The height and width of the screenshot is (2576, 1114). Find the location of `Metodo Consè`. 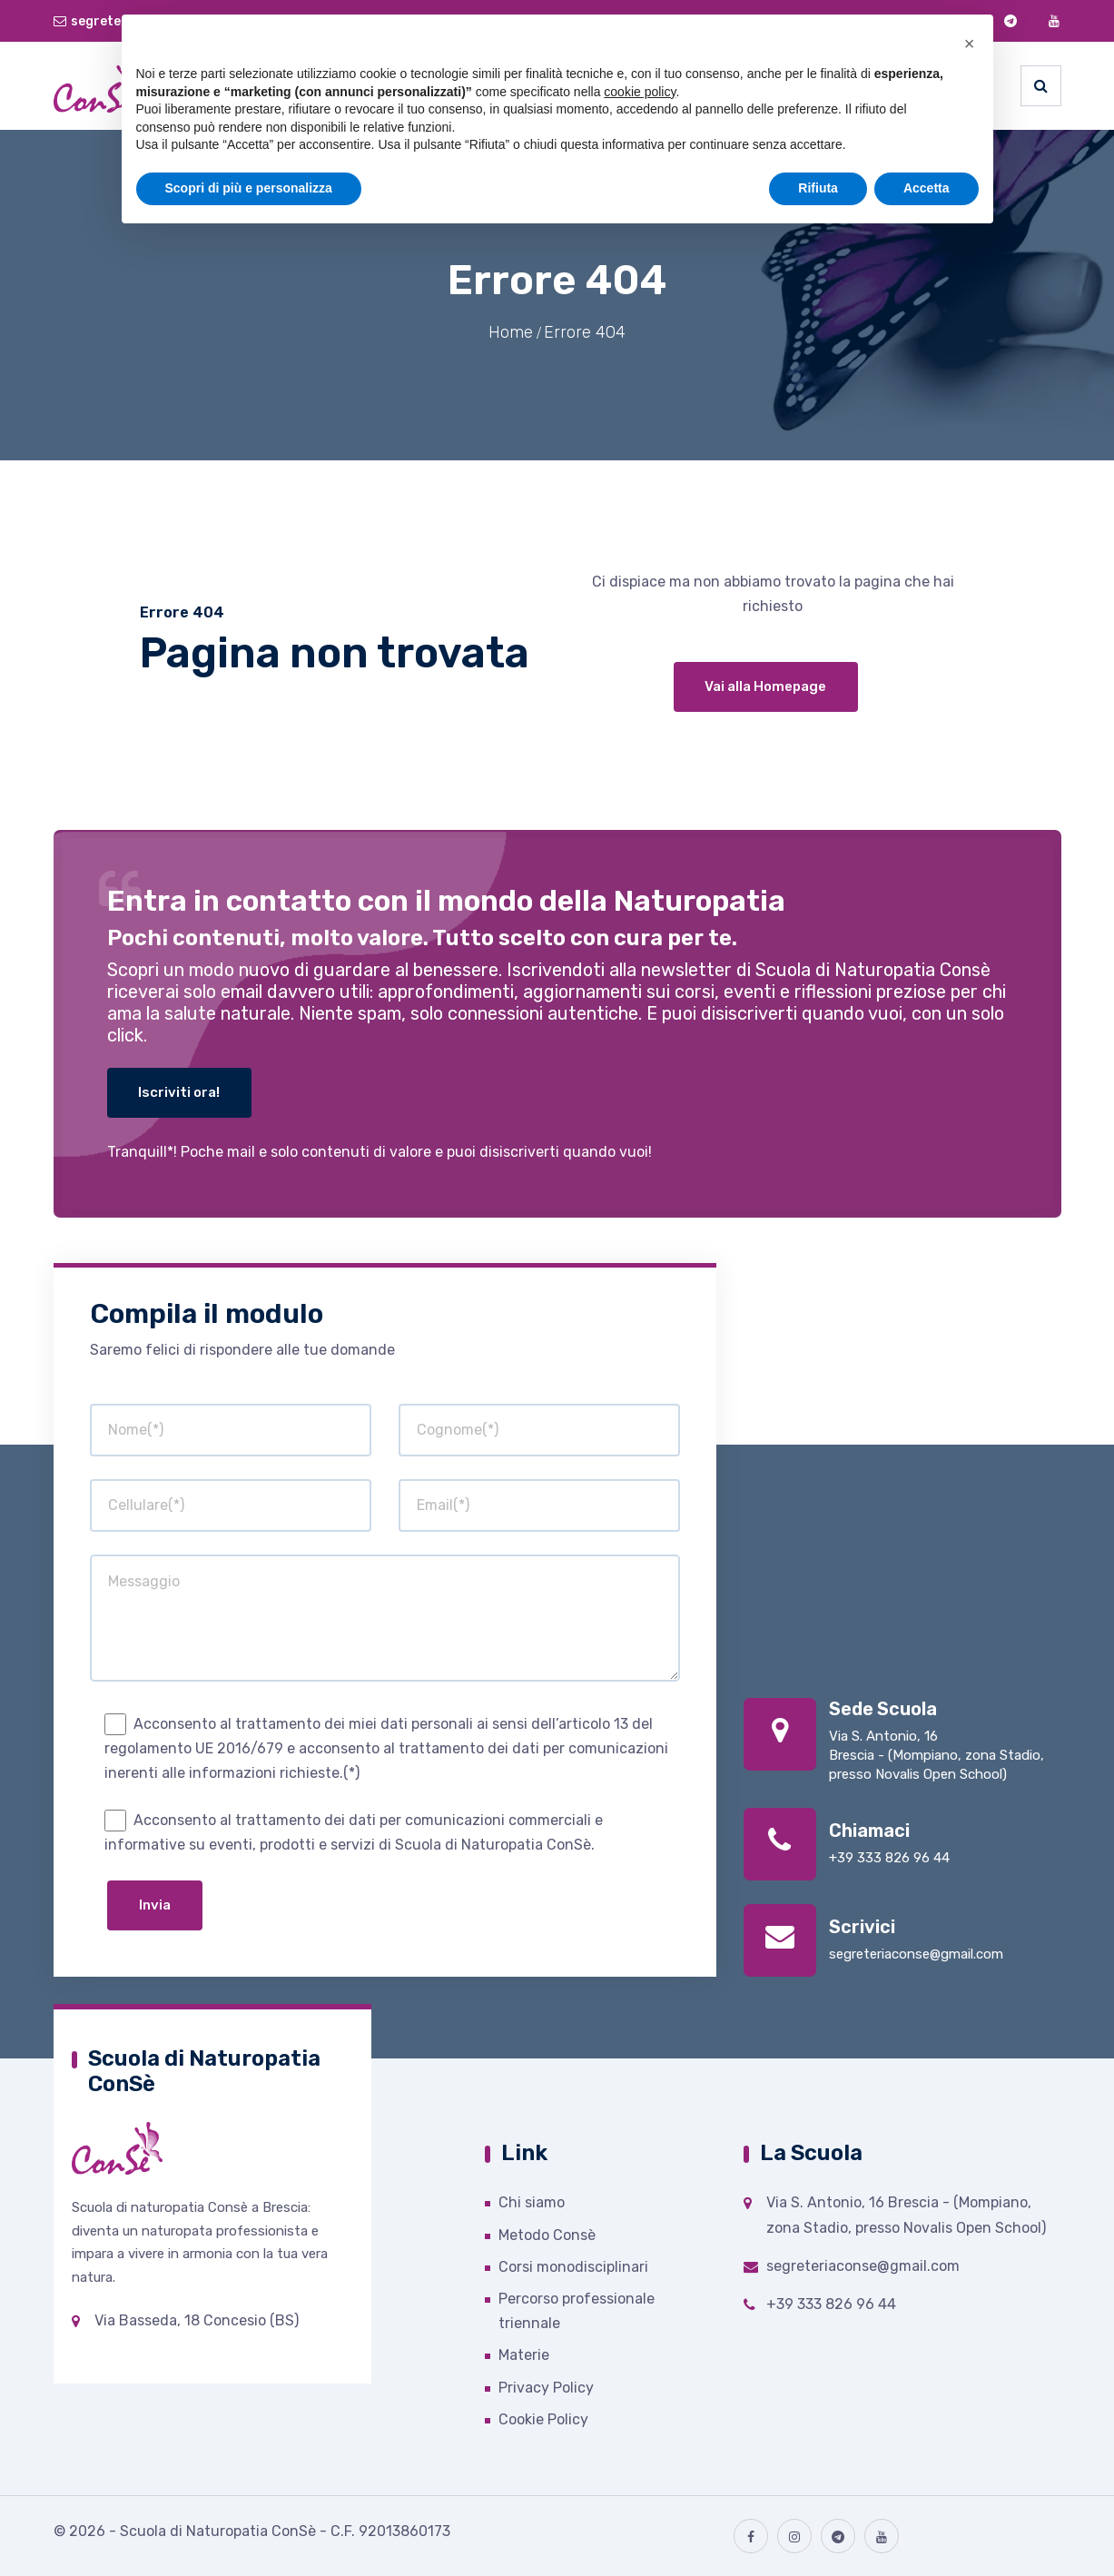

Metodo Consè is located at coordinates (547, 2235).